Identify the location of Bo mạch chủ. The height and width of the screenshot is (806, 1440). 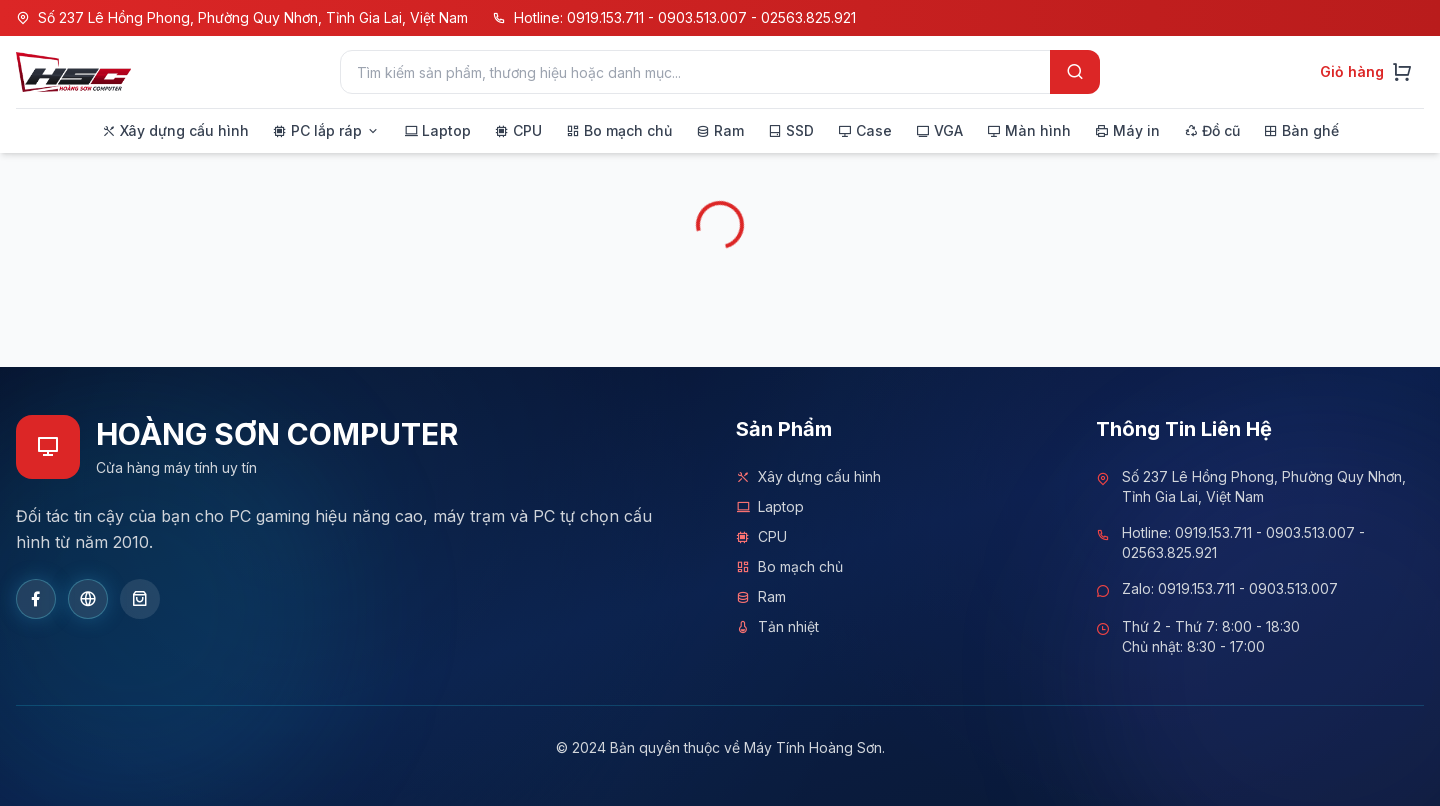
(789, 567).